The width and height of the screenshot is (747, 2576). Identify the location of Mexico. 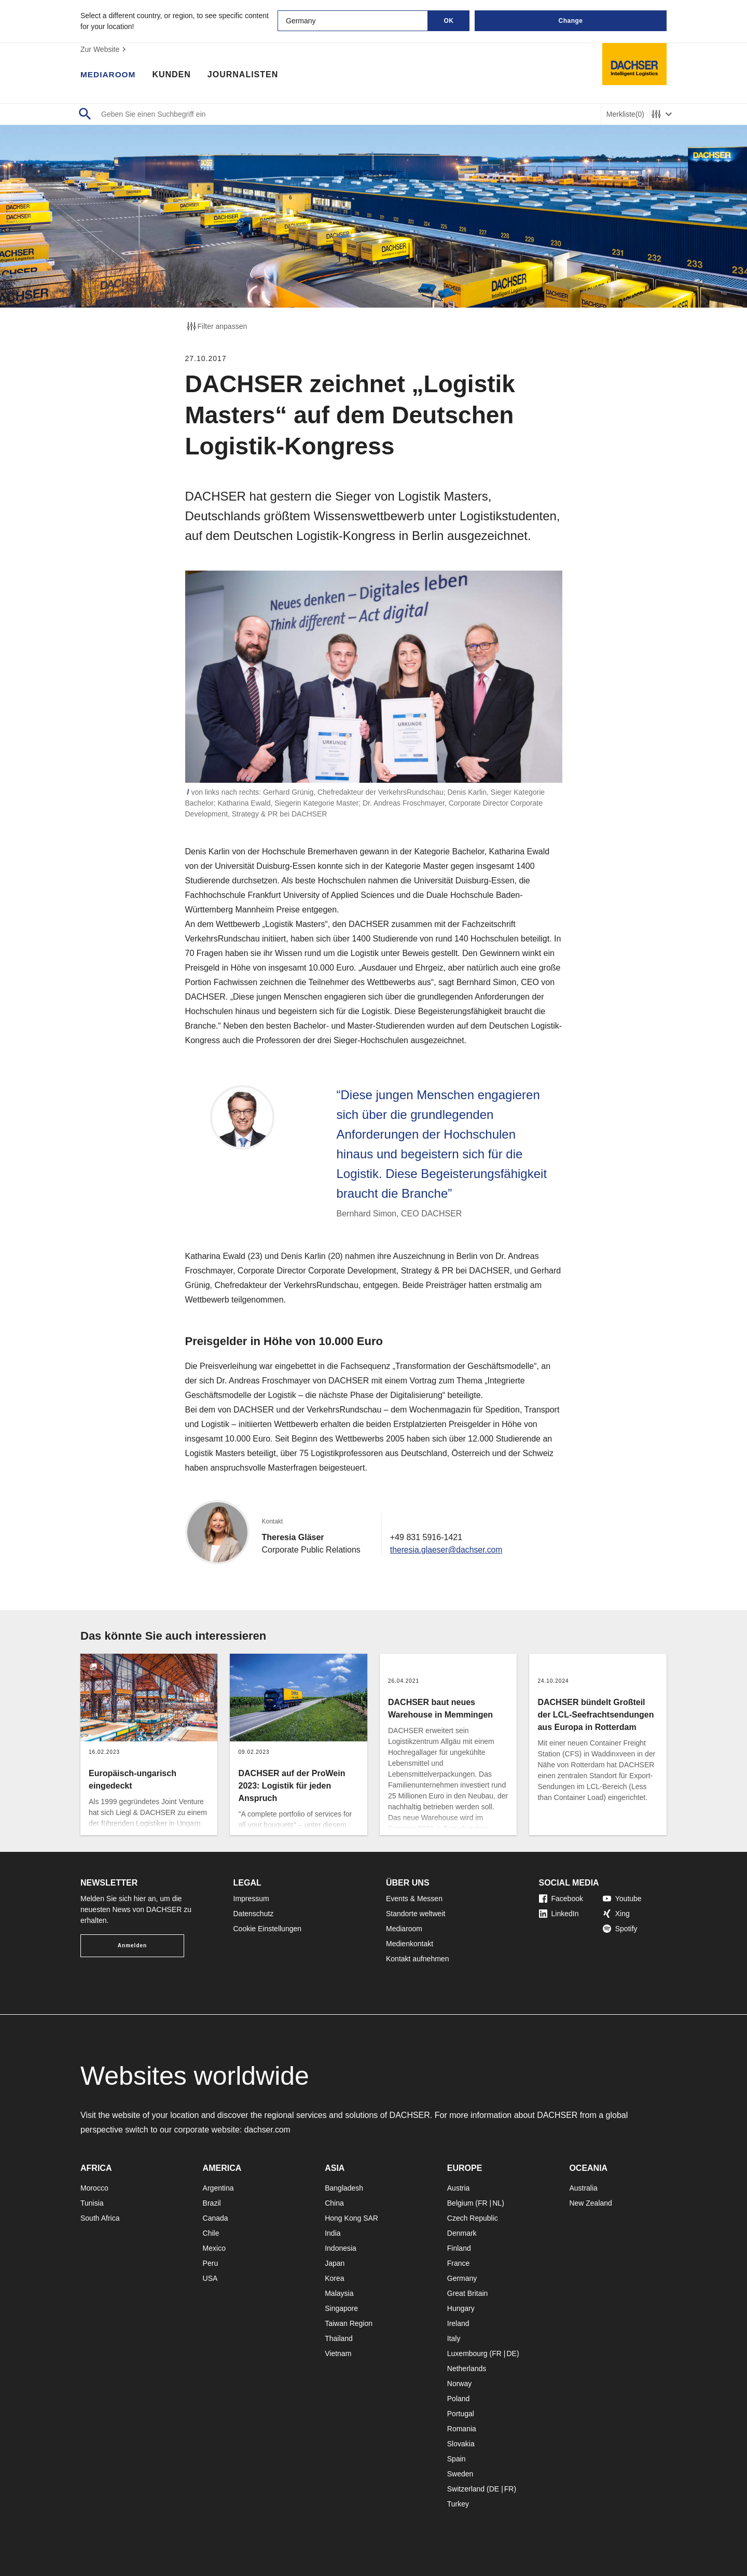
(214, 2248).